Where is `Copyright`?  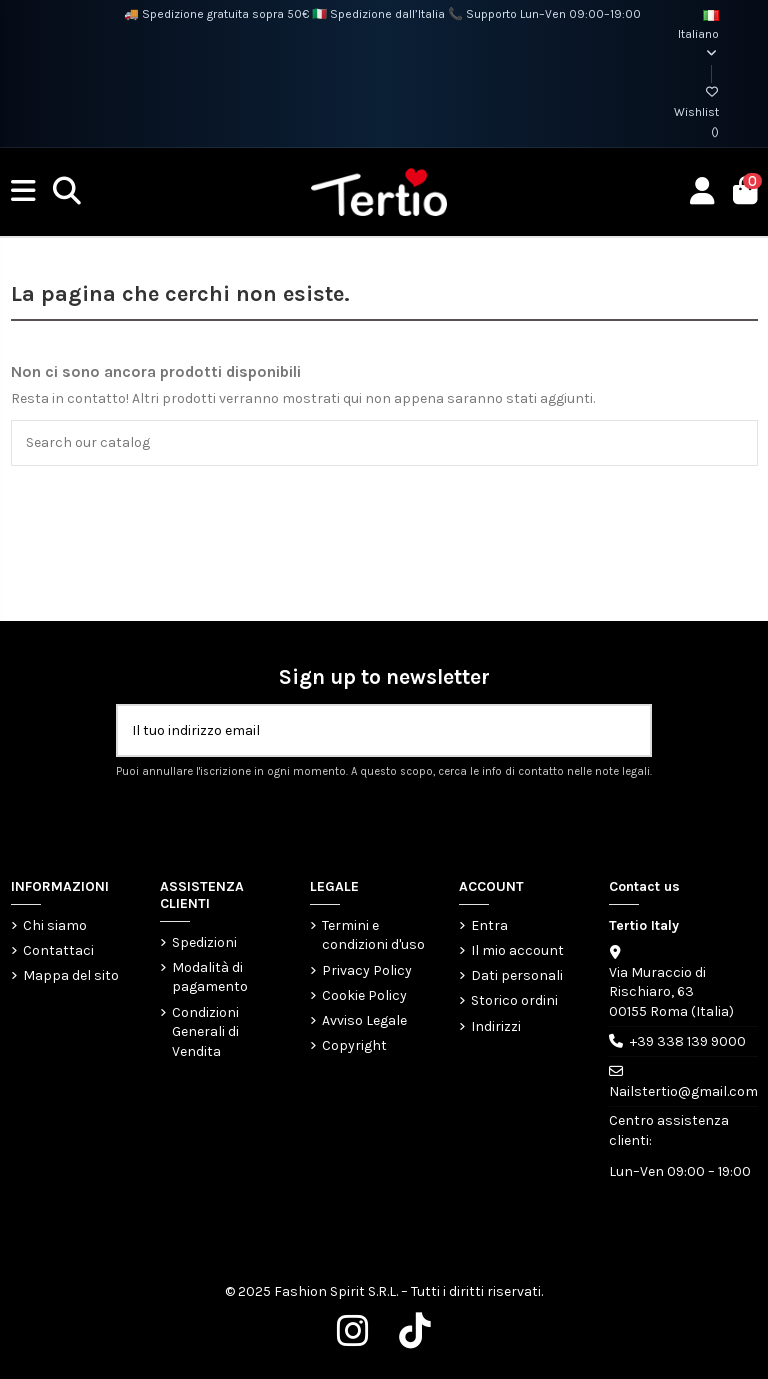
Copyright is located at coordinates (354, 1045).